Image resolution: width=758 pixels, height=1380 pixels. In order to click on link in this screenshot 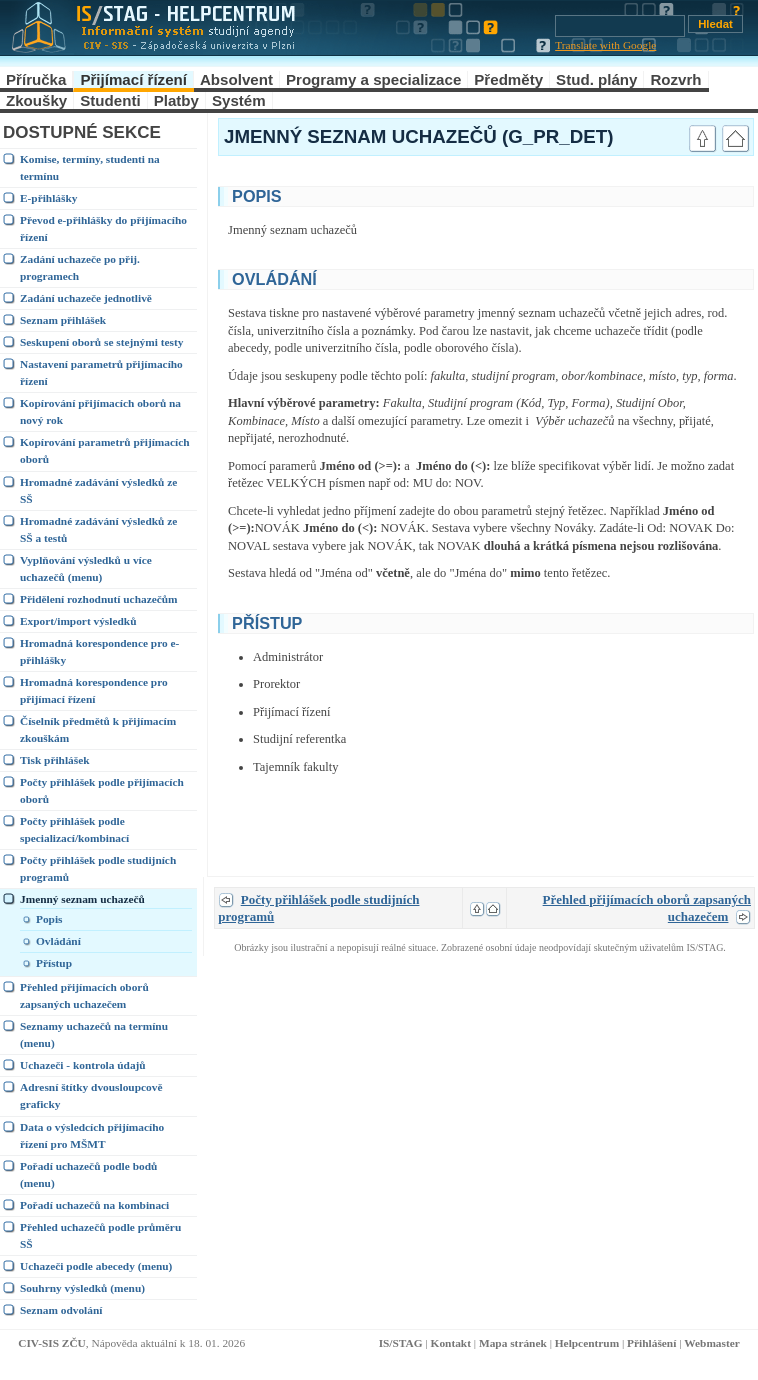, I will do `click(658, 194)`.